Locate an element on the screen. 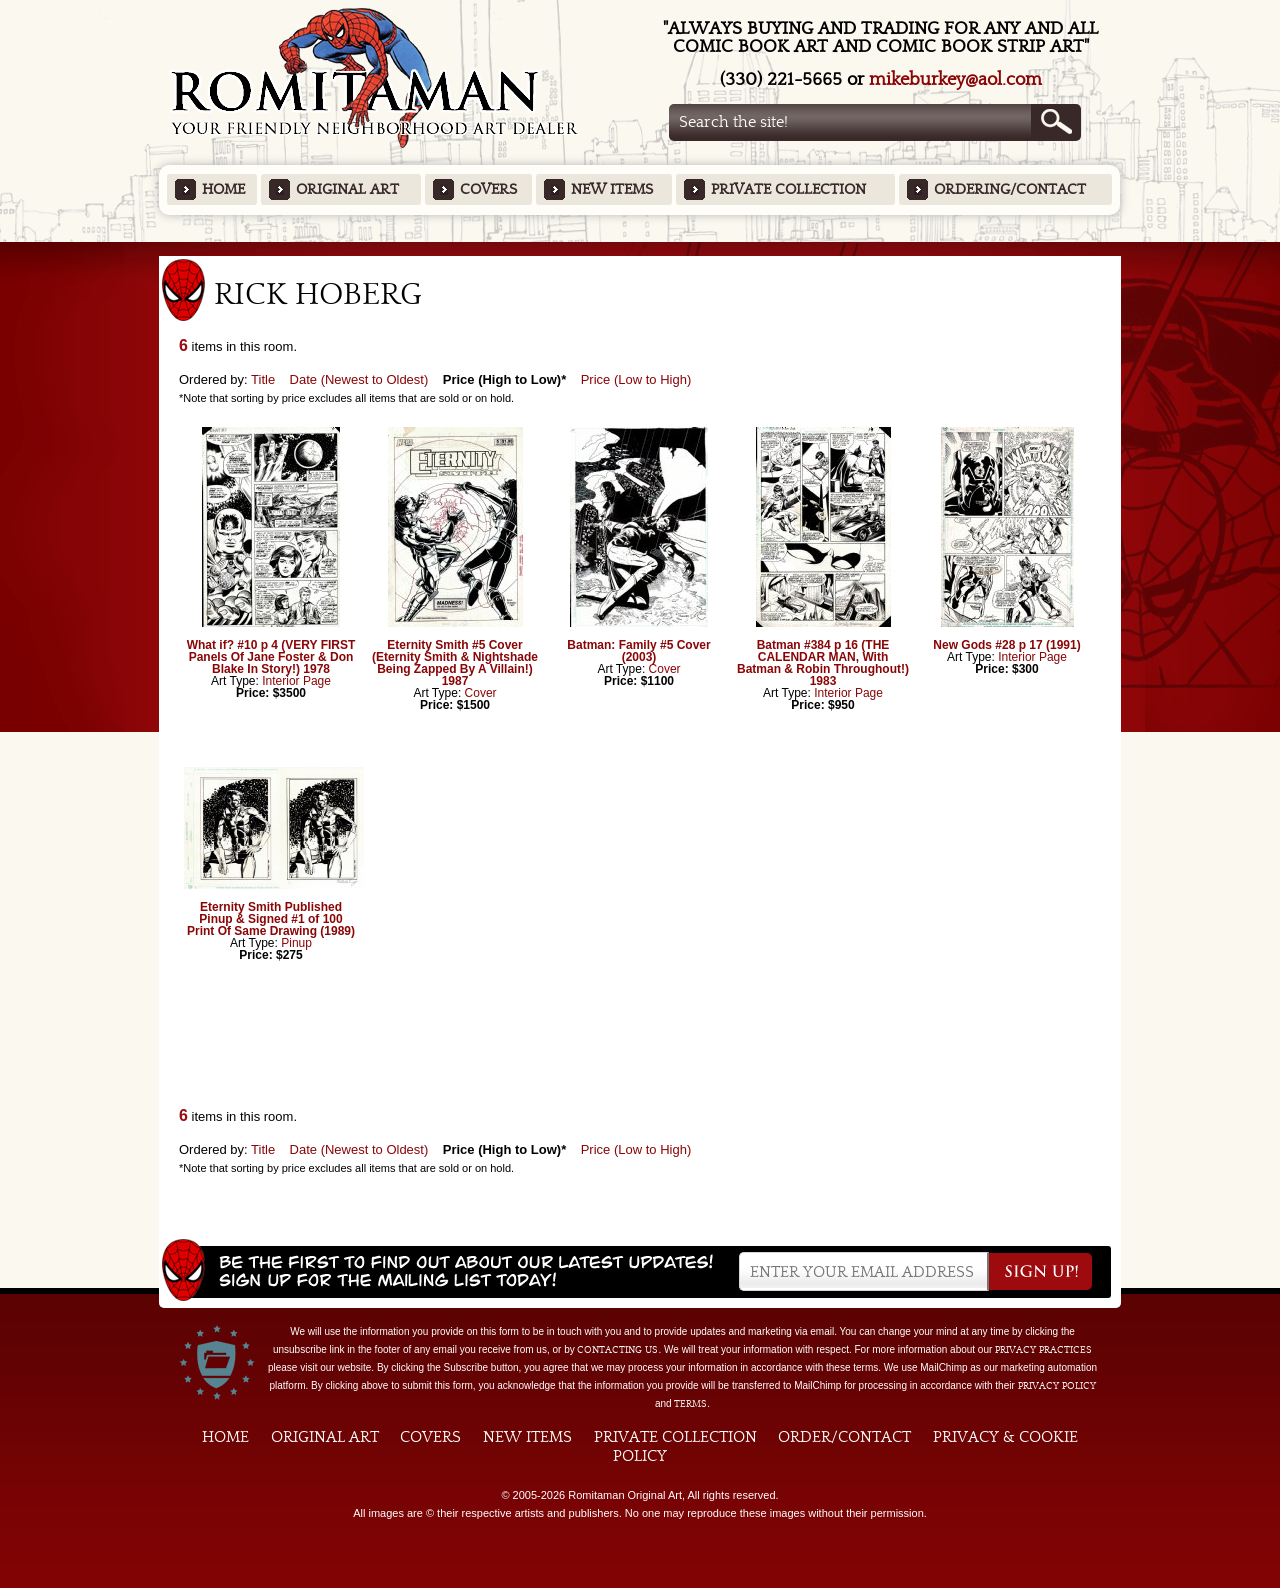 Image resolution: width=1280 pixels, height=1588 pixels. Eternity Smith #5 Cover (Eternity Smith & Nightshade Being Zapped By A Villain!) 1987 is located at coordinates (455, 663).